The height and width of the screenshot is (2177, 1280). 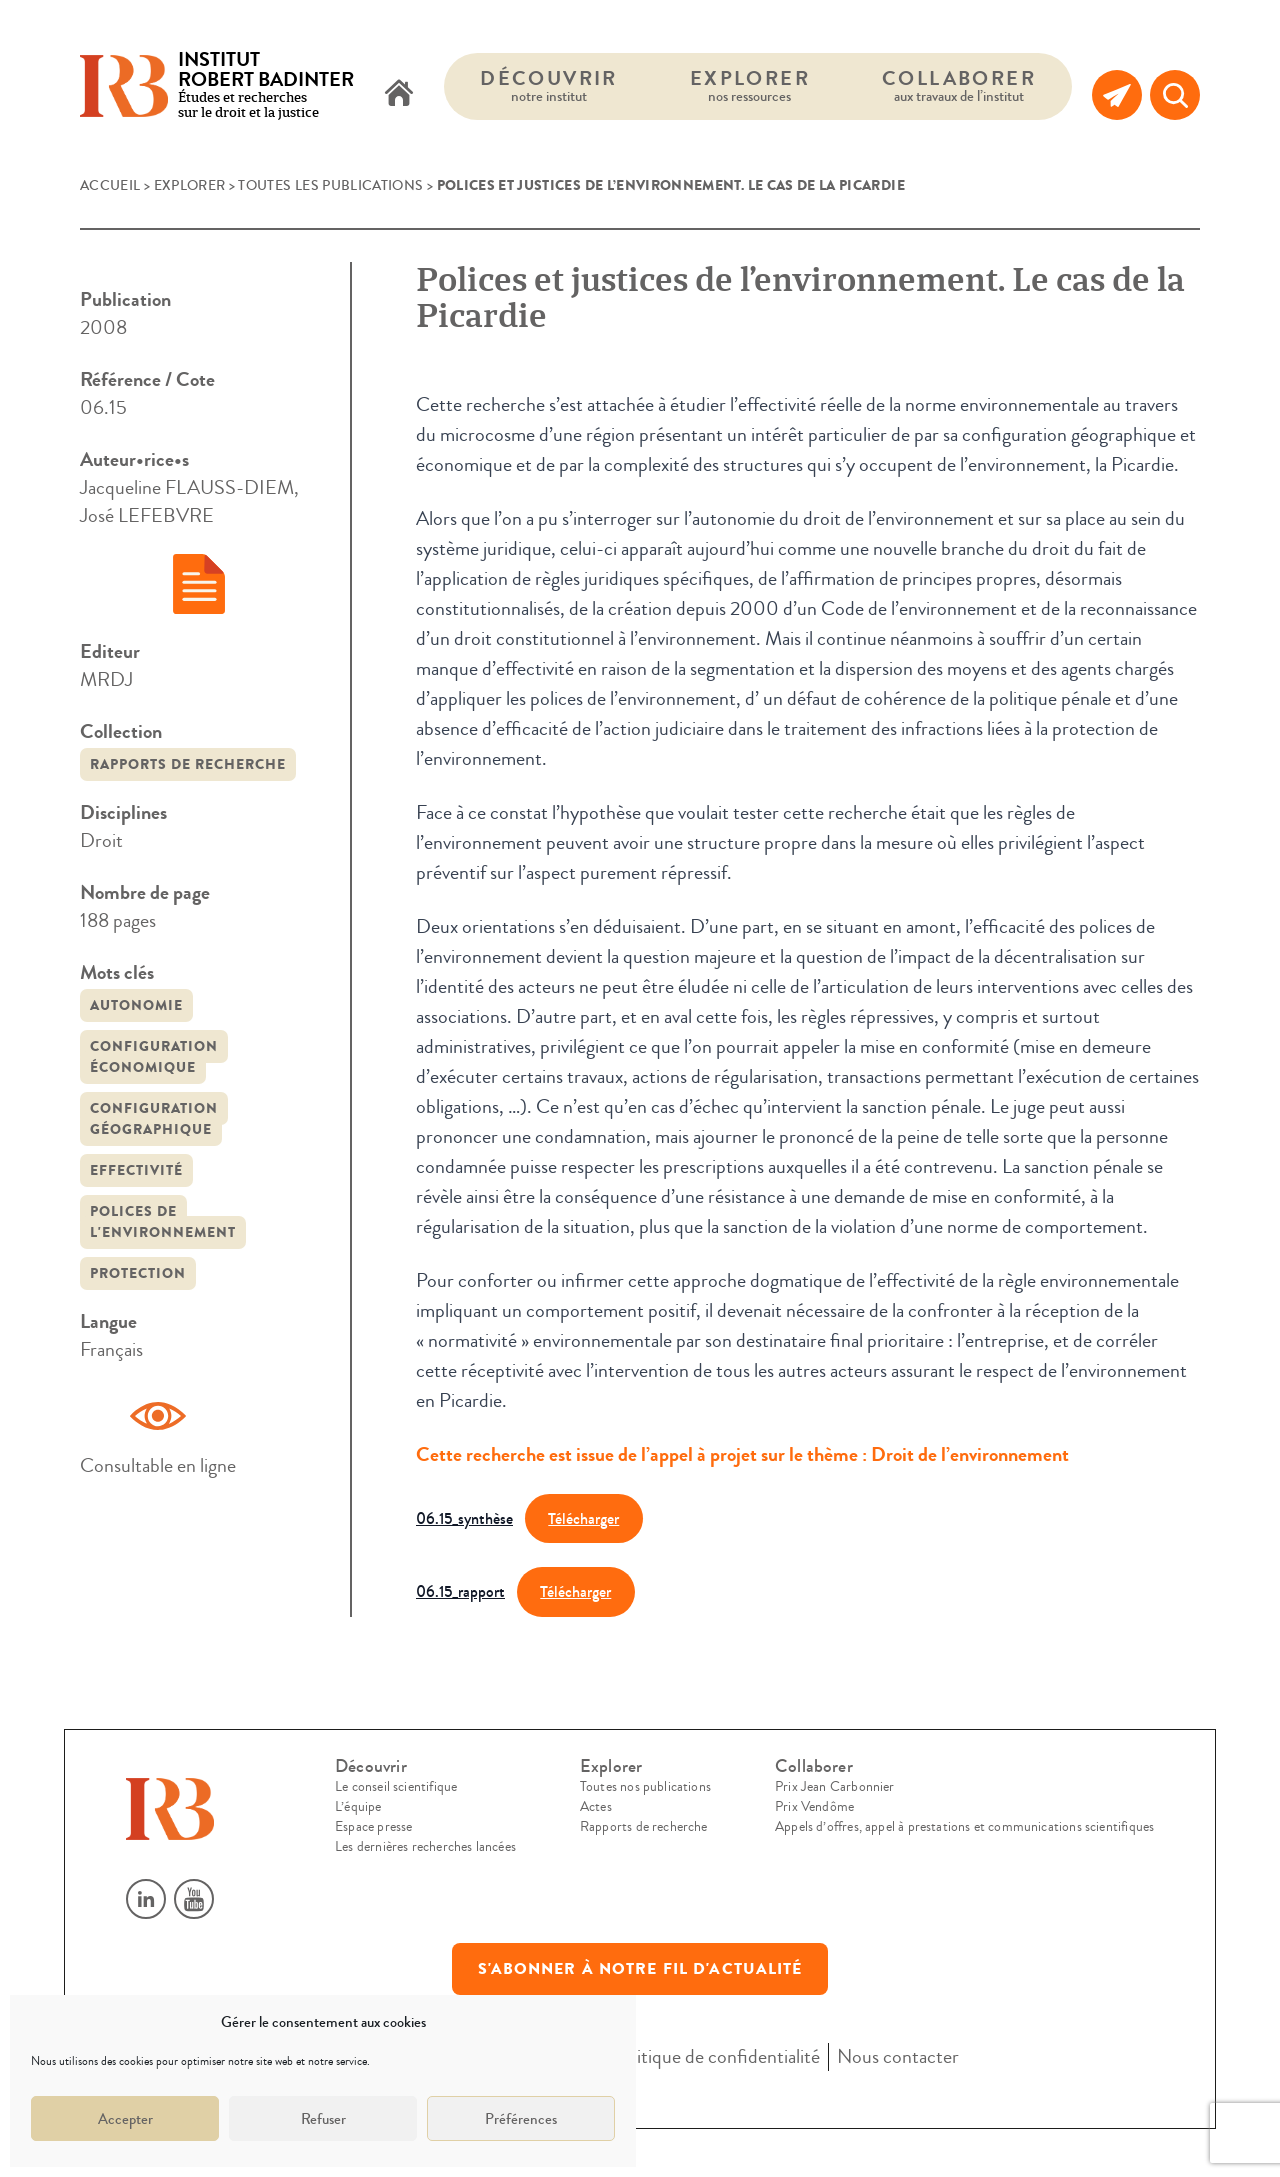 What do you see at coordinates (964, 1827) in the screenshot?
I see `Appels d’offres, appel à prestations et communications scientifiques` at bounding box center [964, 1827].